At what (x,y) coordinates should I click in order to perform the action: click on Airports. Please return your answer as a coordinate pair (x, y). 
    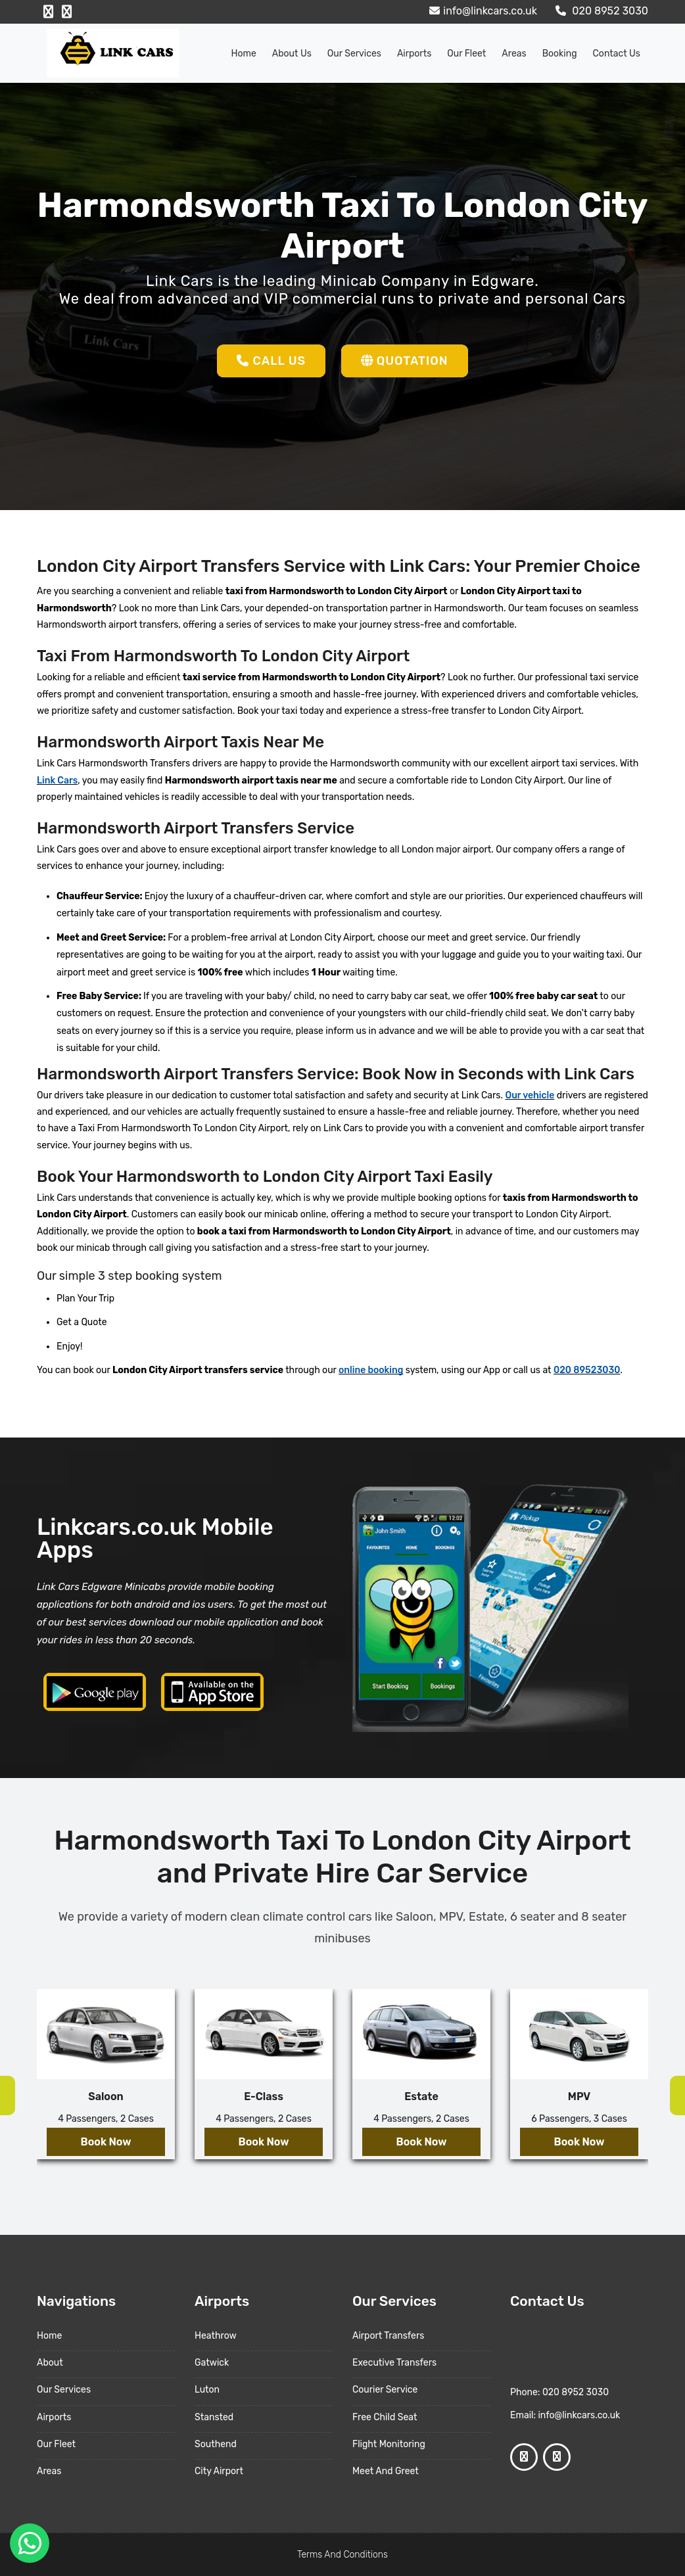
    Looking at the image, I should click on (414, 53).